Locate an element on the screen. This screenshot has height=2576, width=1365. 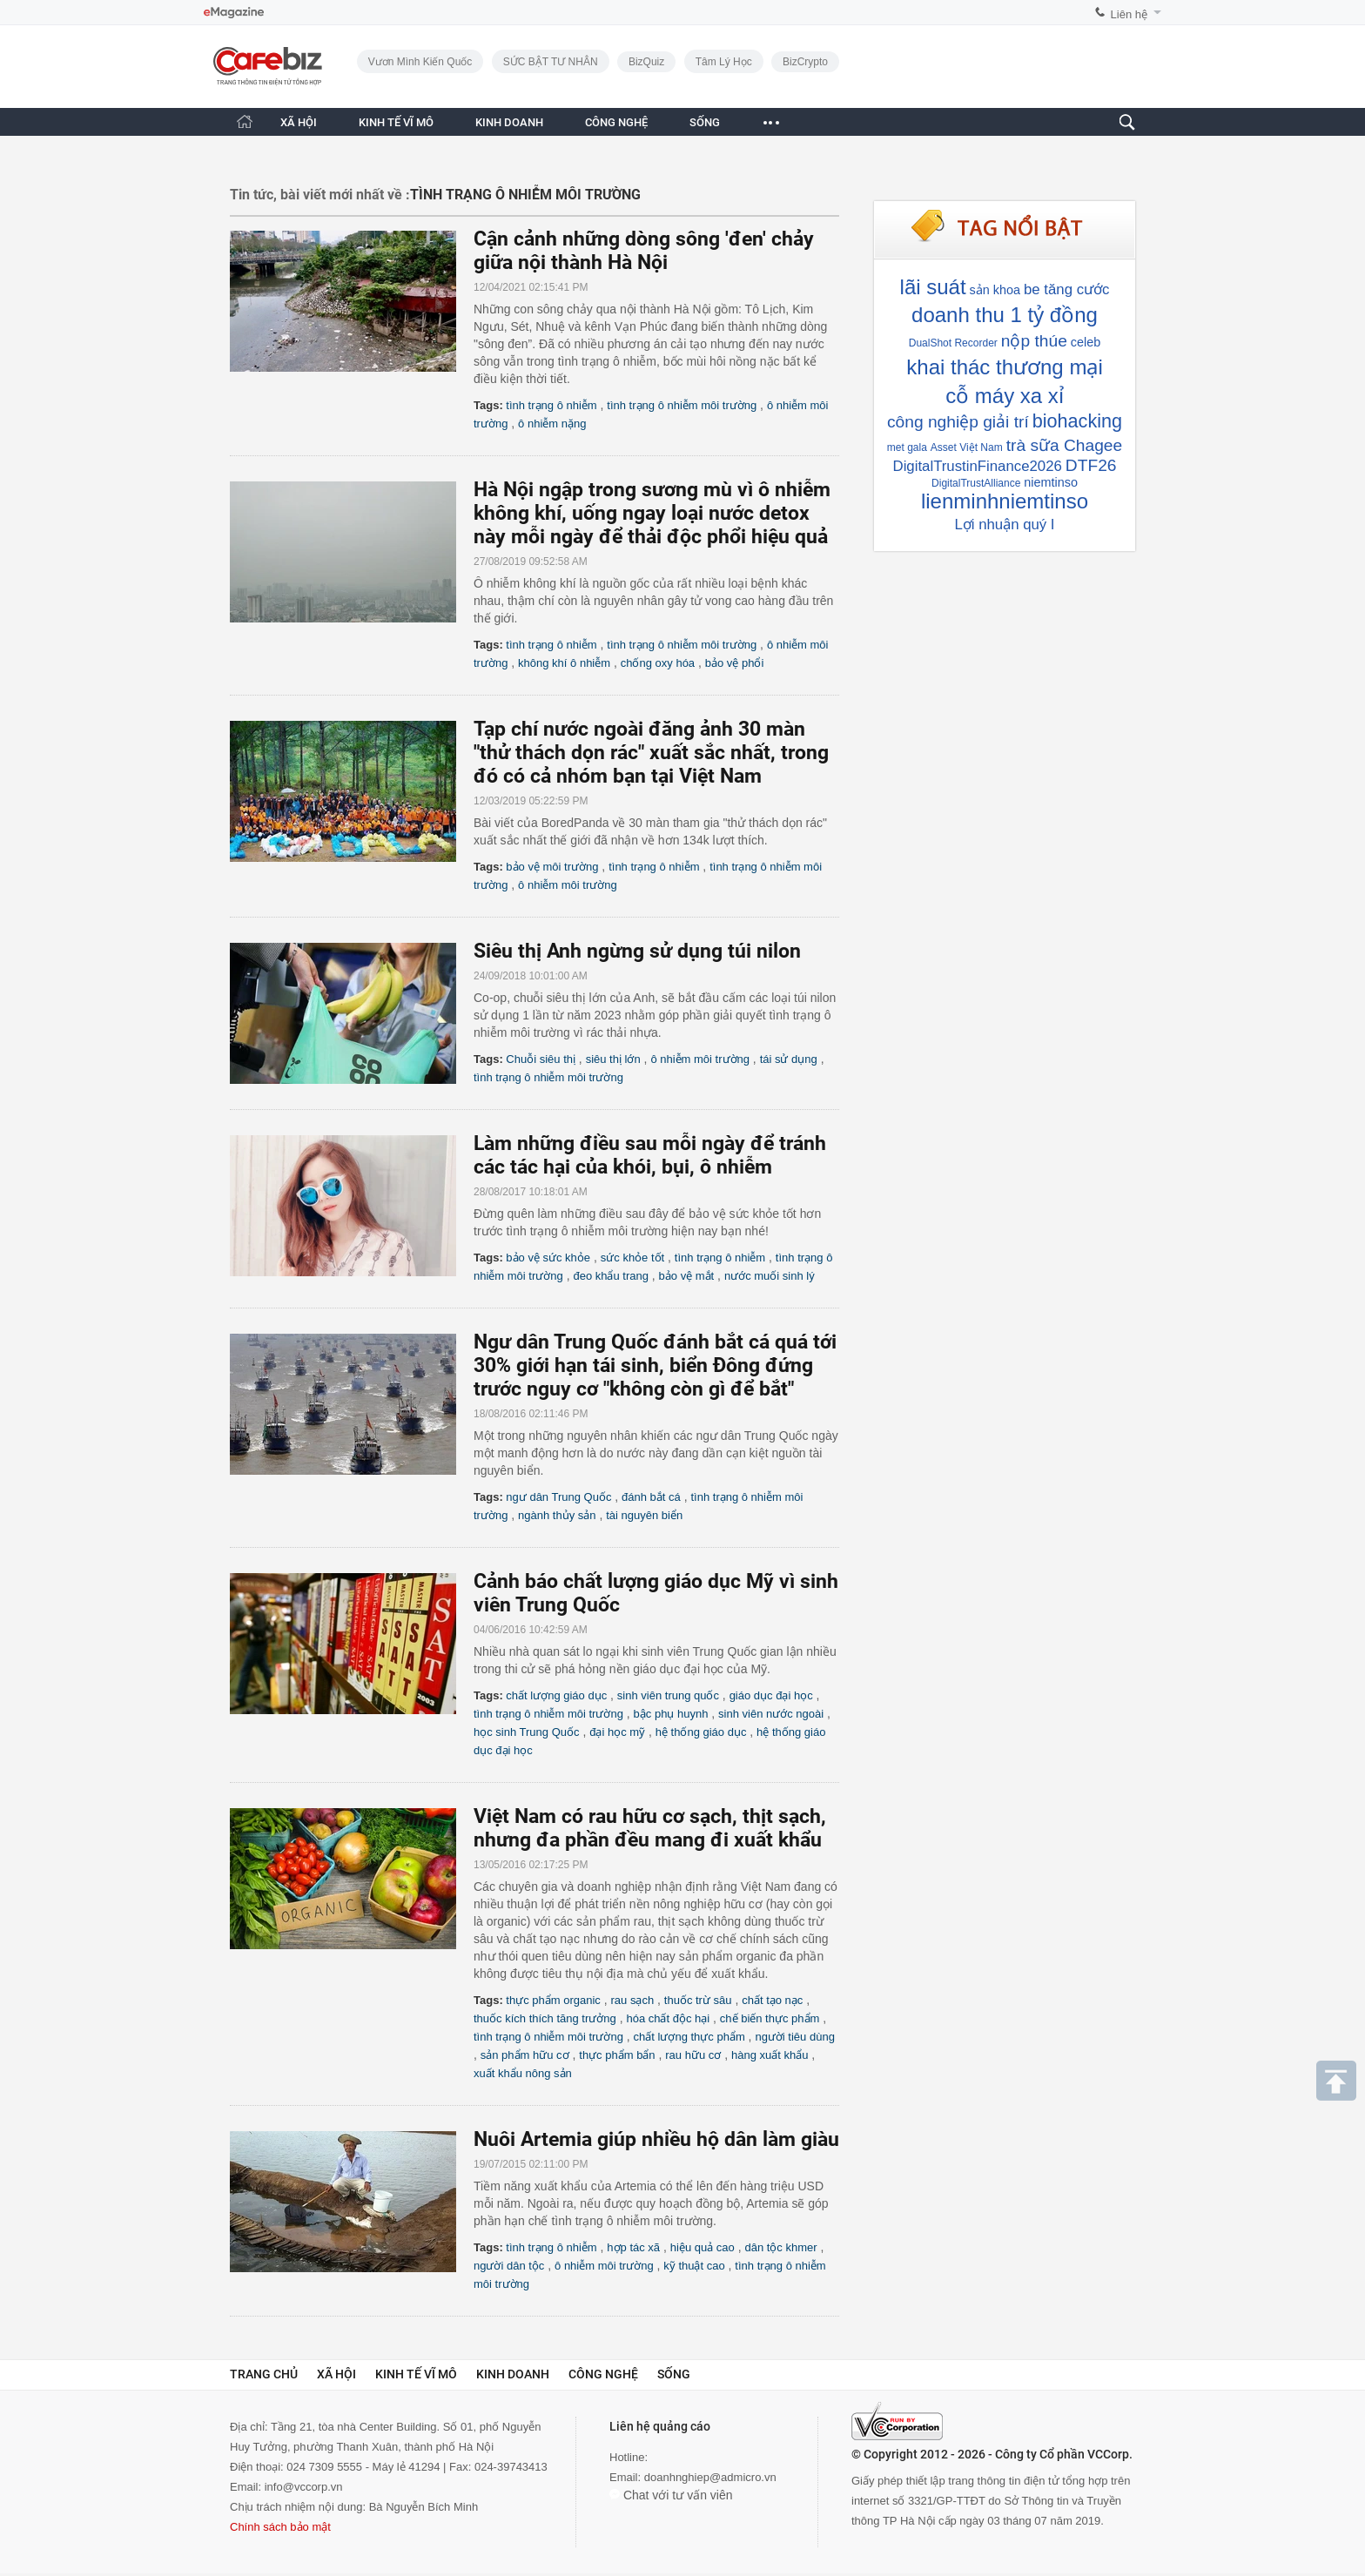
lienminhniemtinso is located at coordinates (1004, 501).